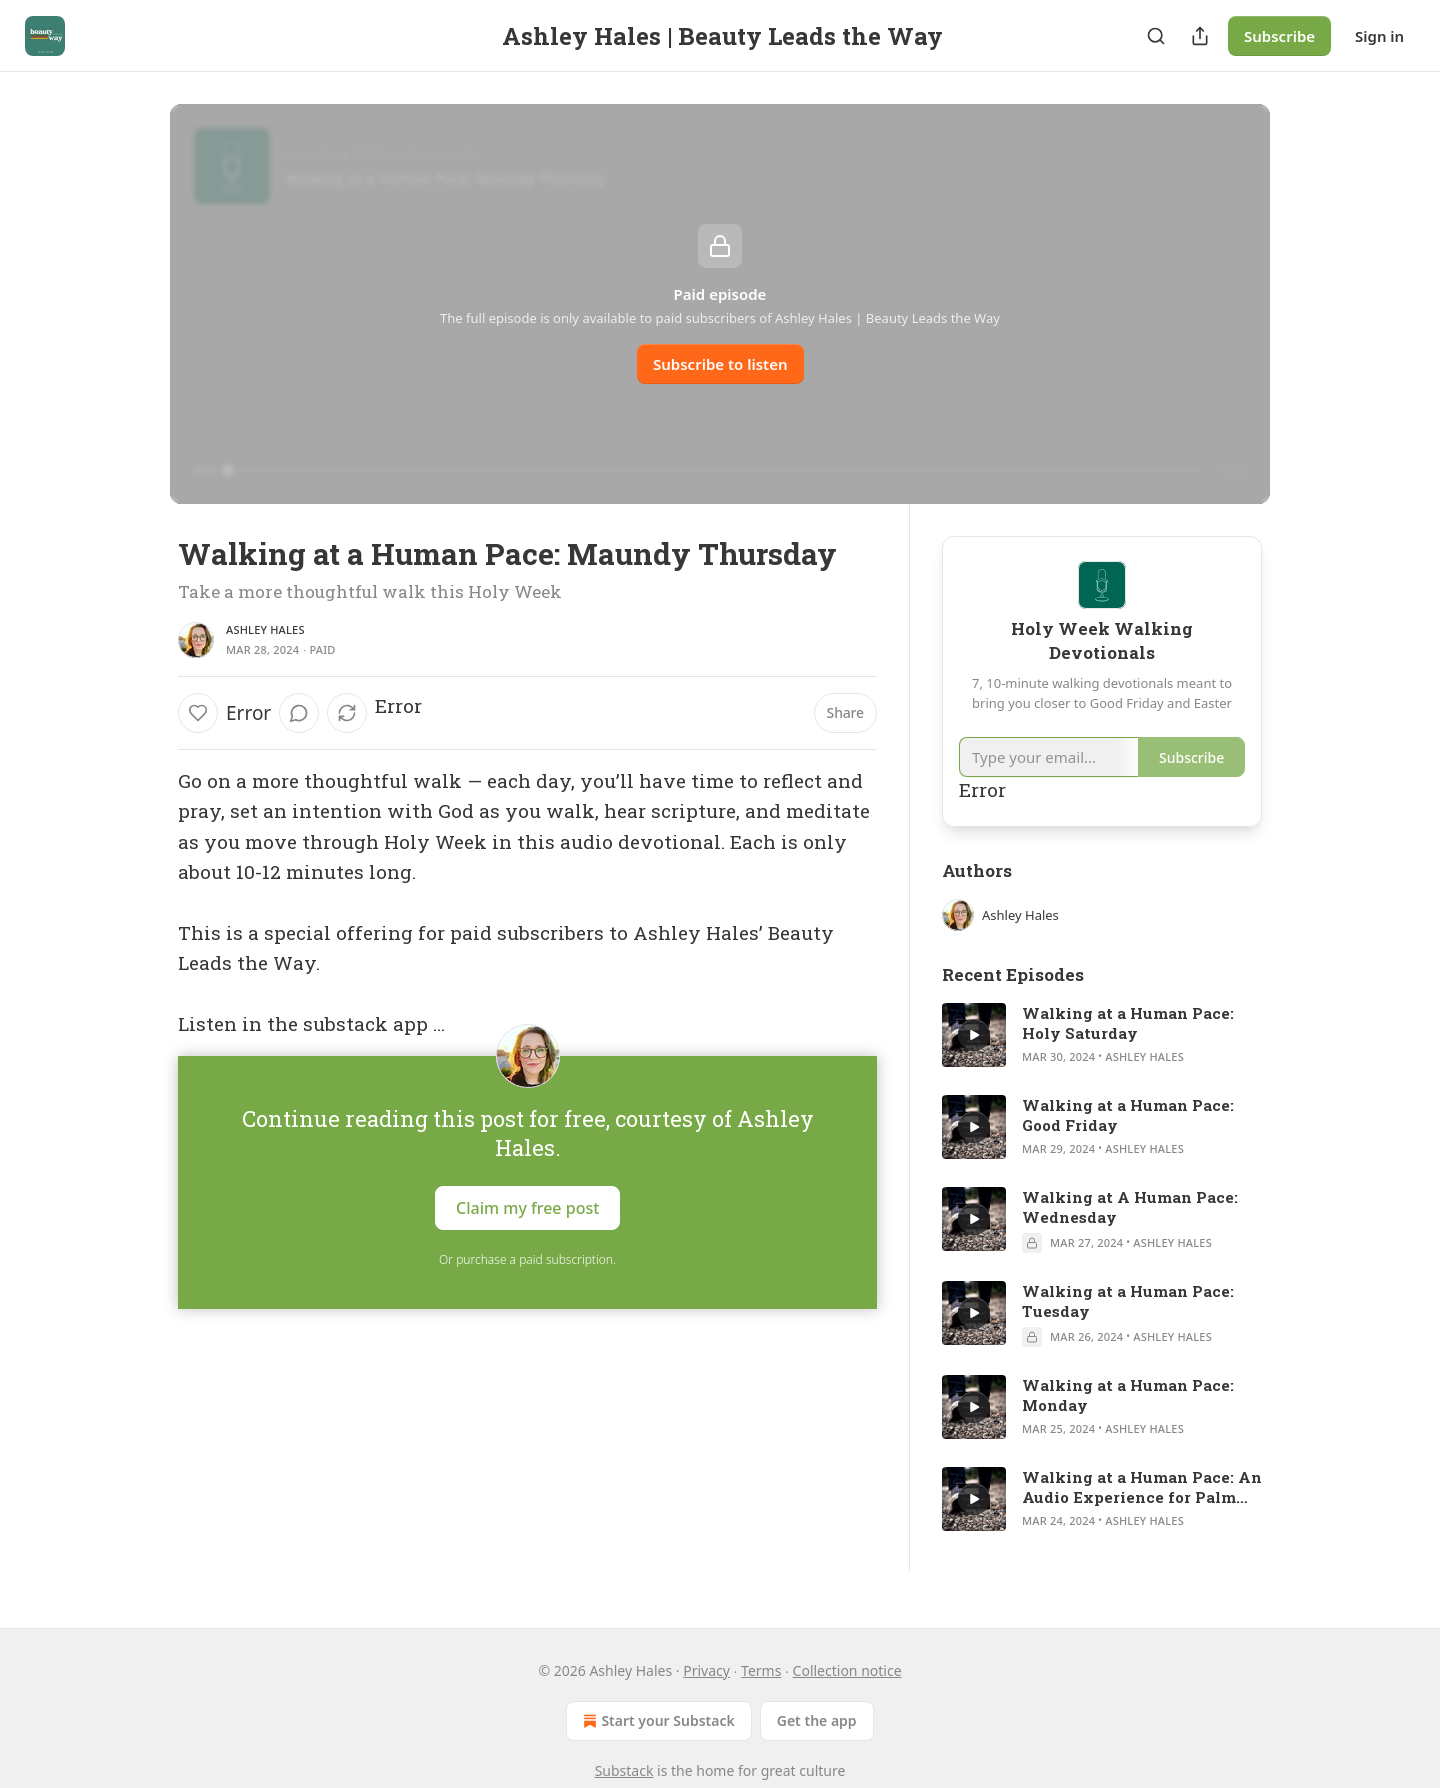 The width and height of the screenshot is (1440, 1788). Describe the element at coordinates (1128, 1301) in the screenshot. I see `Walking at a Human Pace: Tuesday` at that location.